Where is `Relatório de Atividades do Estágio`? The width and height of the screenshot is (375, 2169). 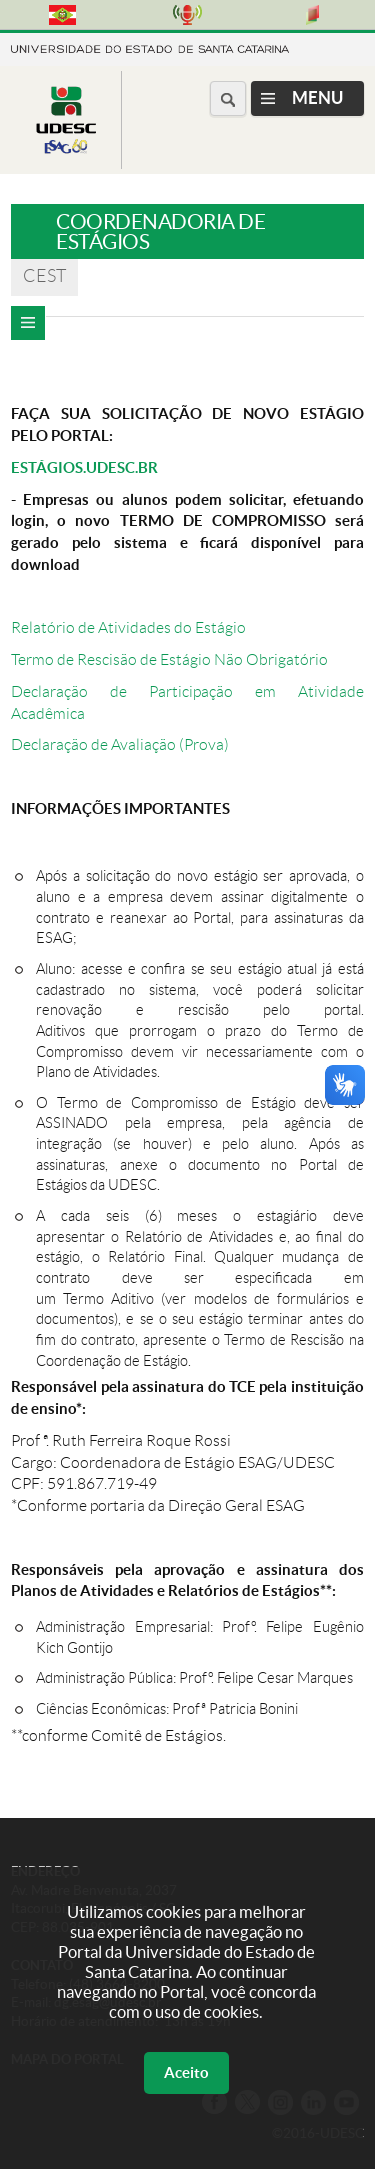
Relatório de Atividades do Estágio is located at coordinates (128, 627).